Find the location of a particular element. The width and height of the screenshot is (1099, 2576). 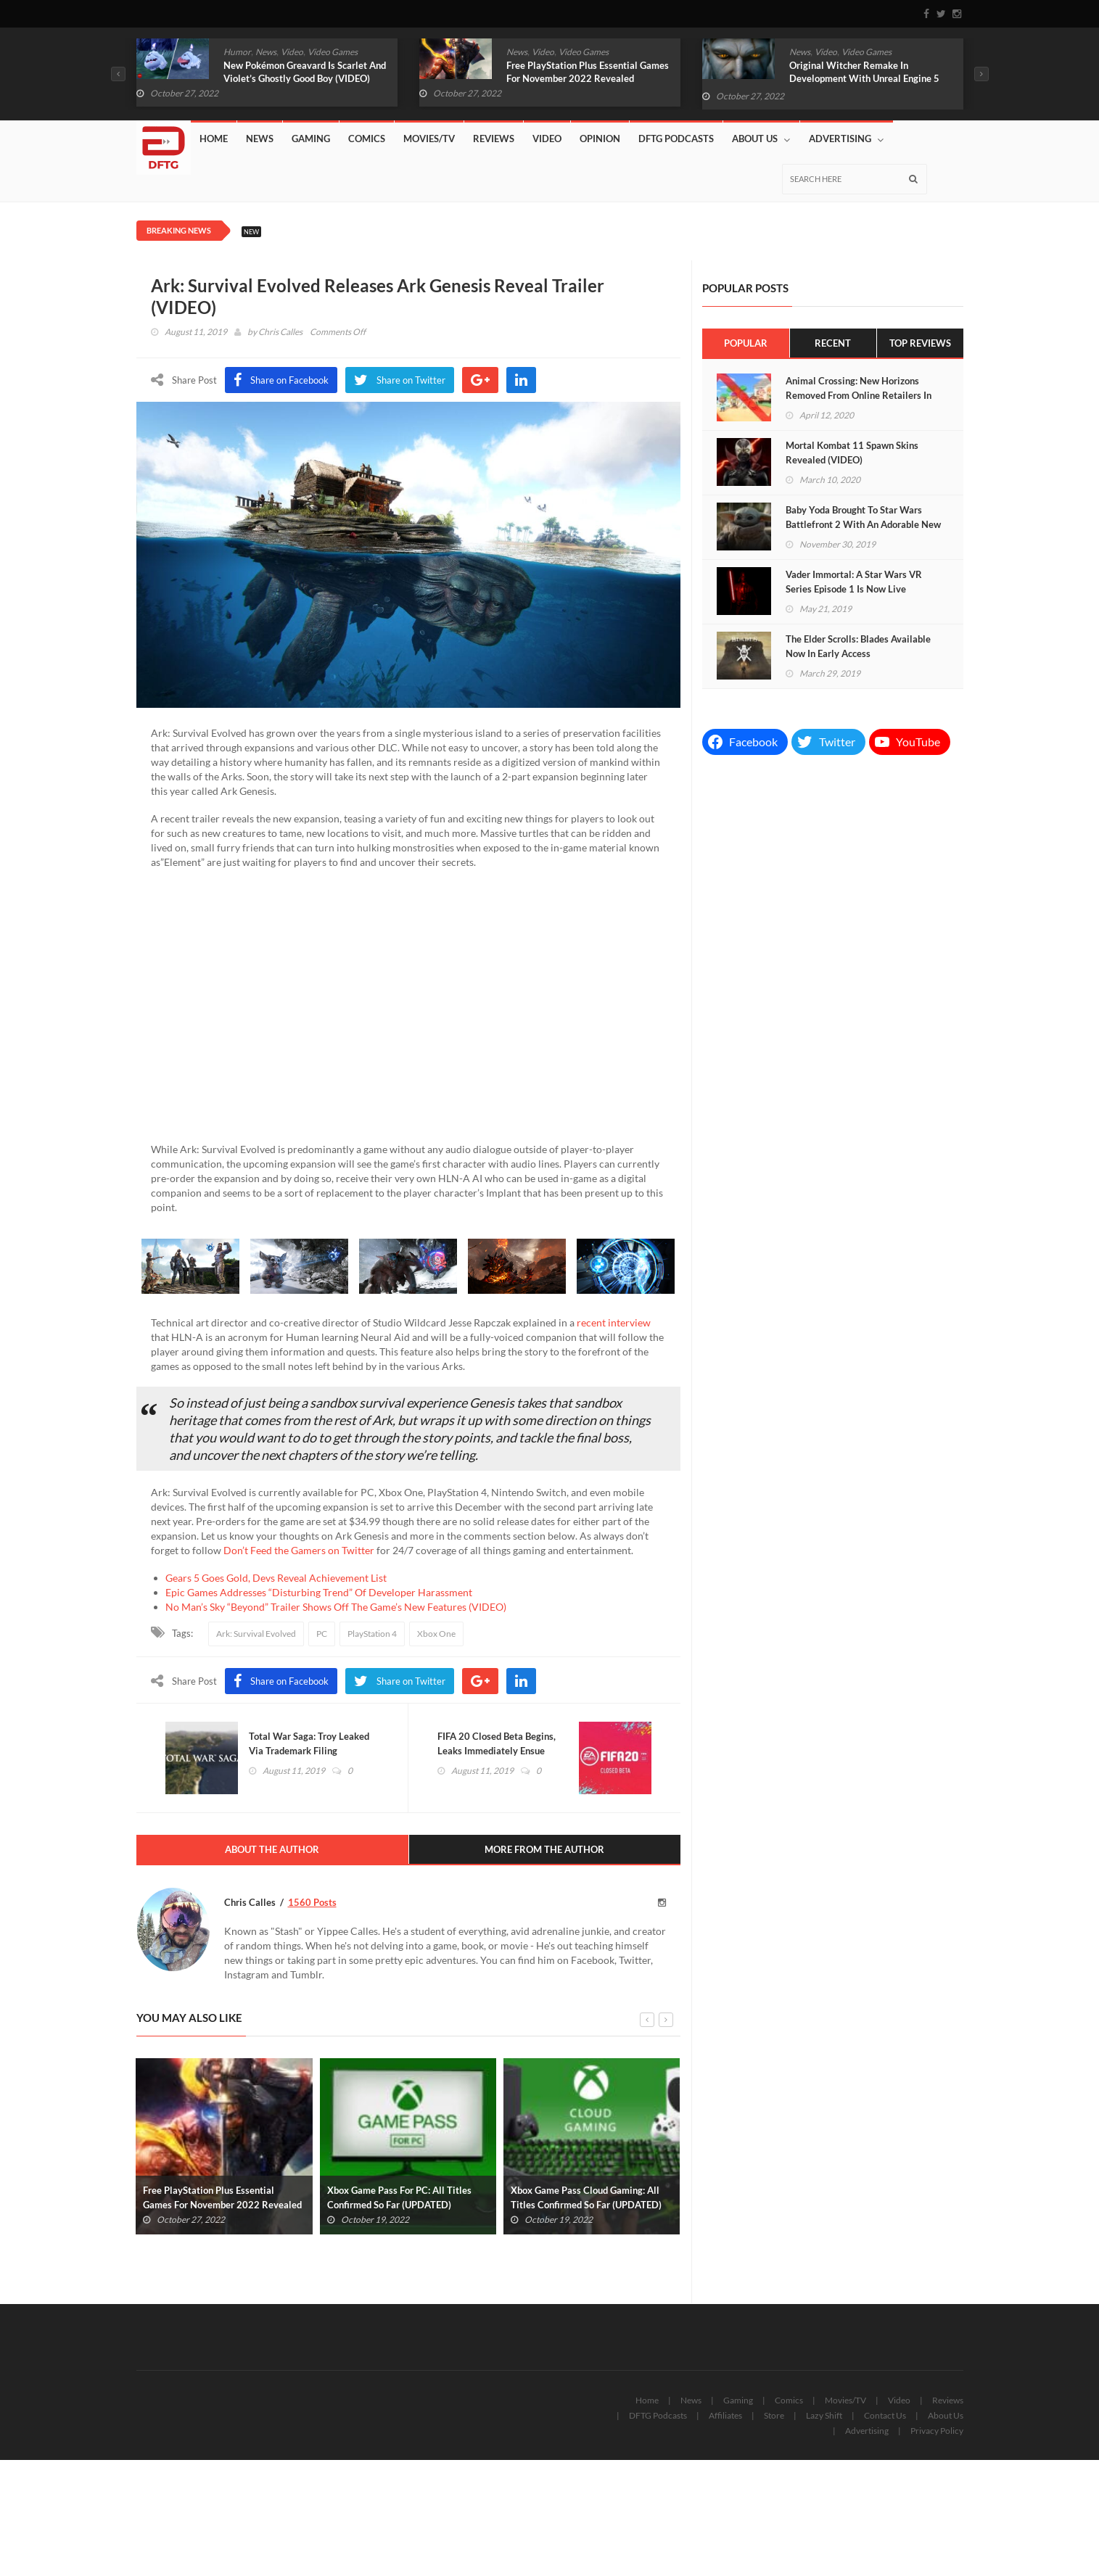

Humor is located at coordinates (237, 51).